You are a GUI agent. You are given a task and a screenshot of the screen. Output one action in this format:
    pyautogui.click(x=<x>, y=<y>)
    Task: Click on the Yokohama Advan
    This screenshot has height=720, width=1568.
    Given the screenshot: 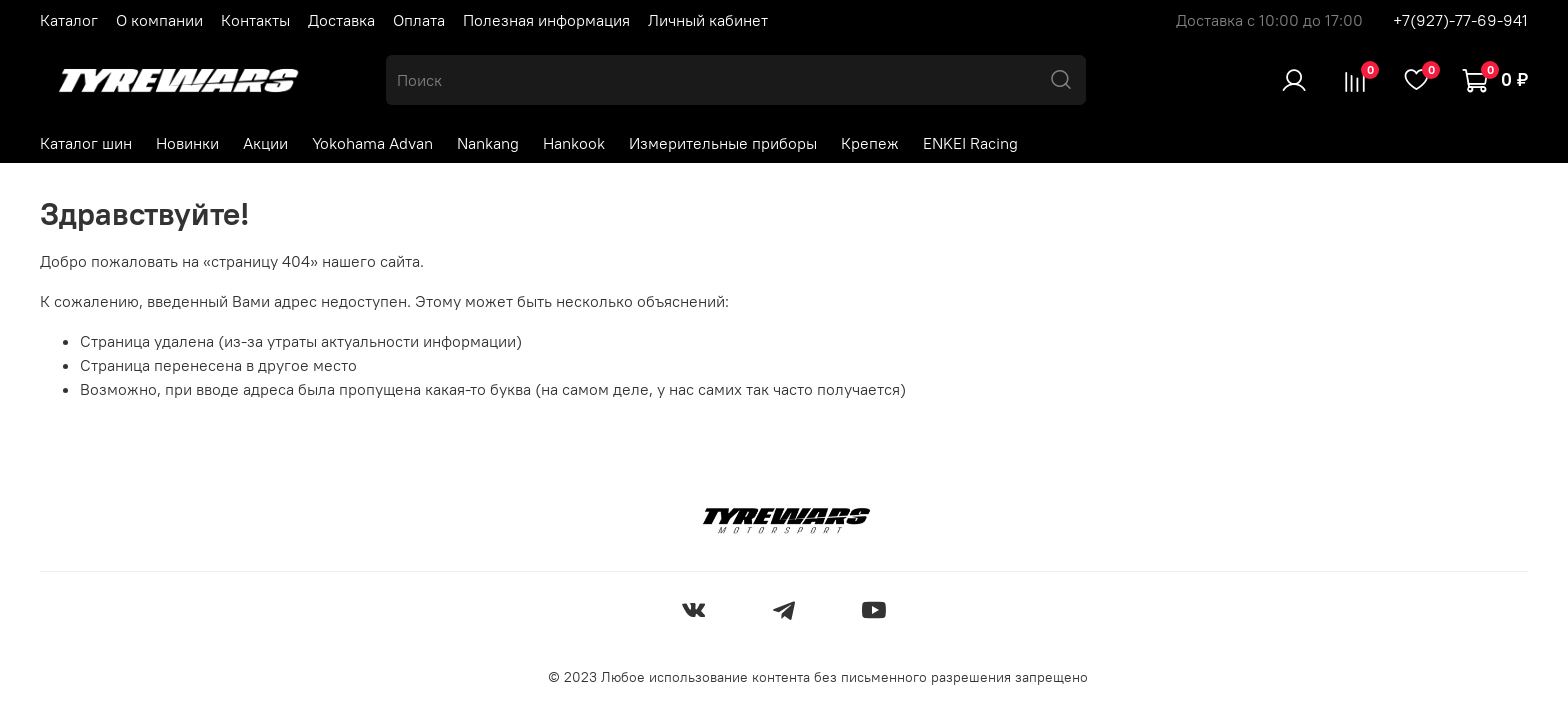 What is the action you would take?
    pyautogui.click(x=372, y=143)
    